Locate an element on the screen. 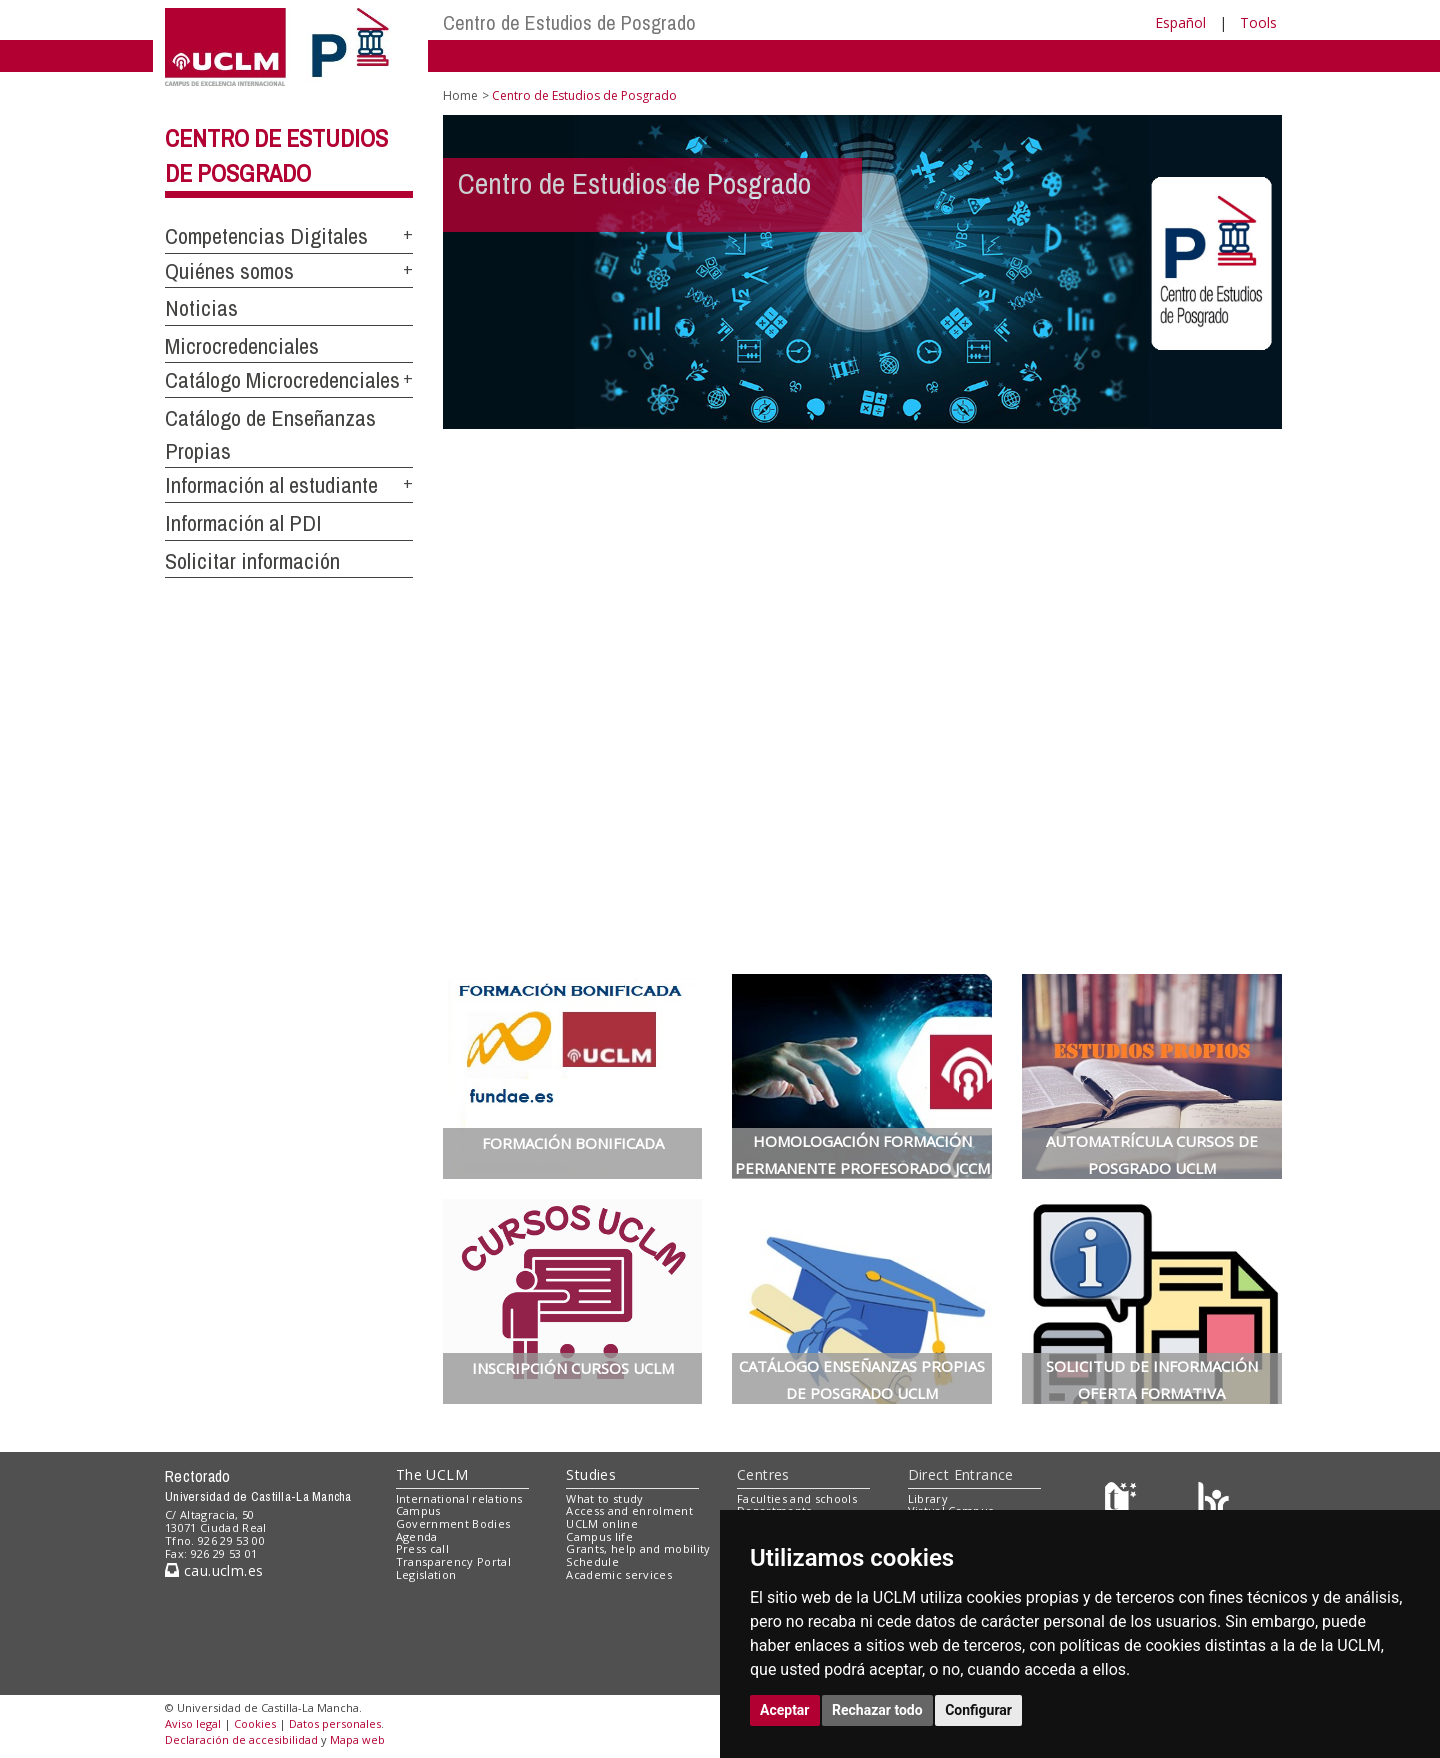 Image resolution: width=1440 pixels, height=1758 pixels. Campus is located at coordinates (418, 1510).